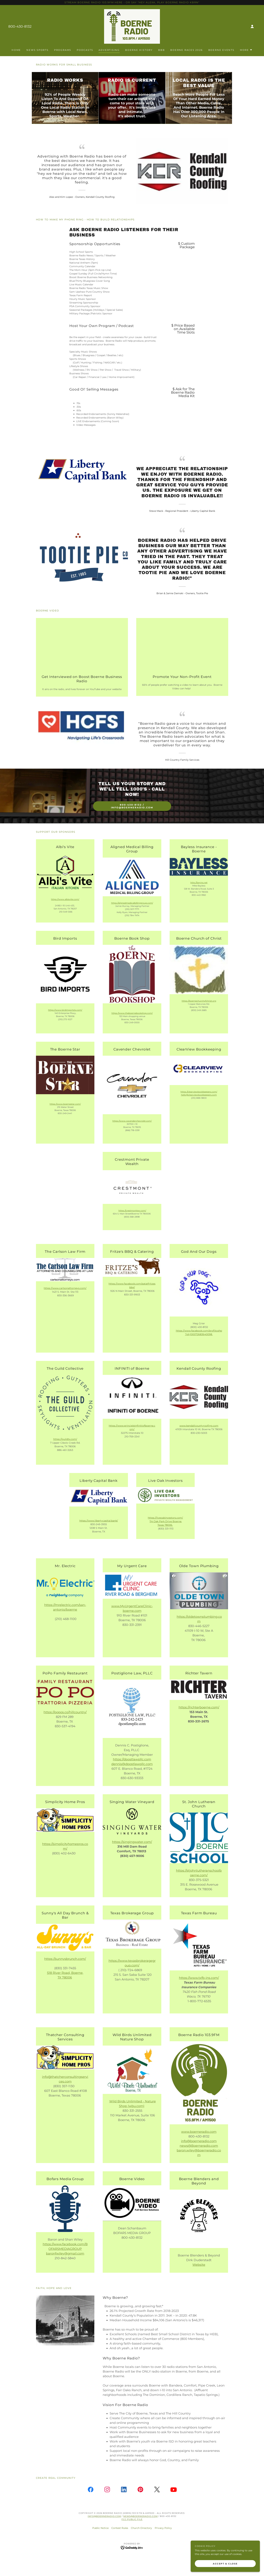  I want to click on https://www.albisvite.com/, so click(65, 899).